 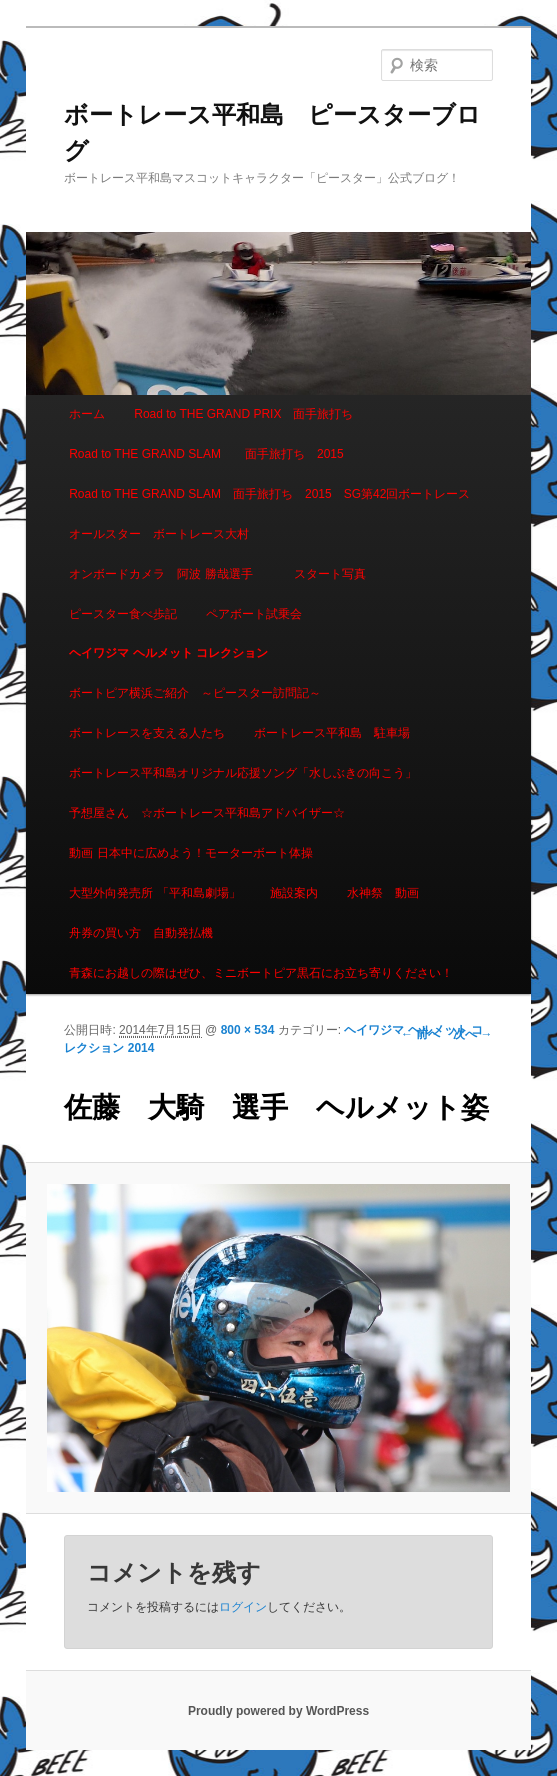 I want to click on Proudly powered by WordPress, so click(x=278, y=1711).